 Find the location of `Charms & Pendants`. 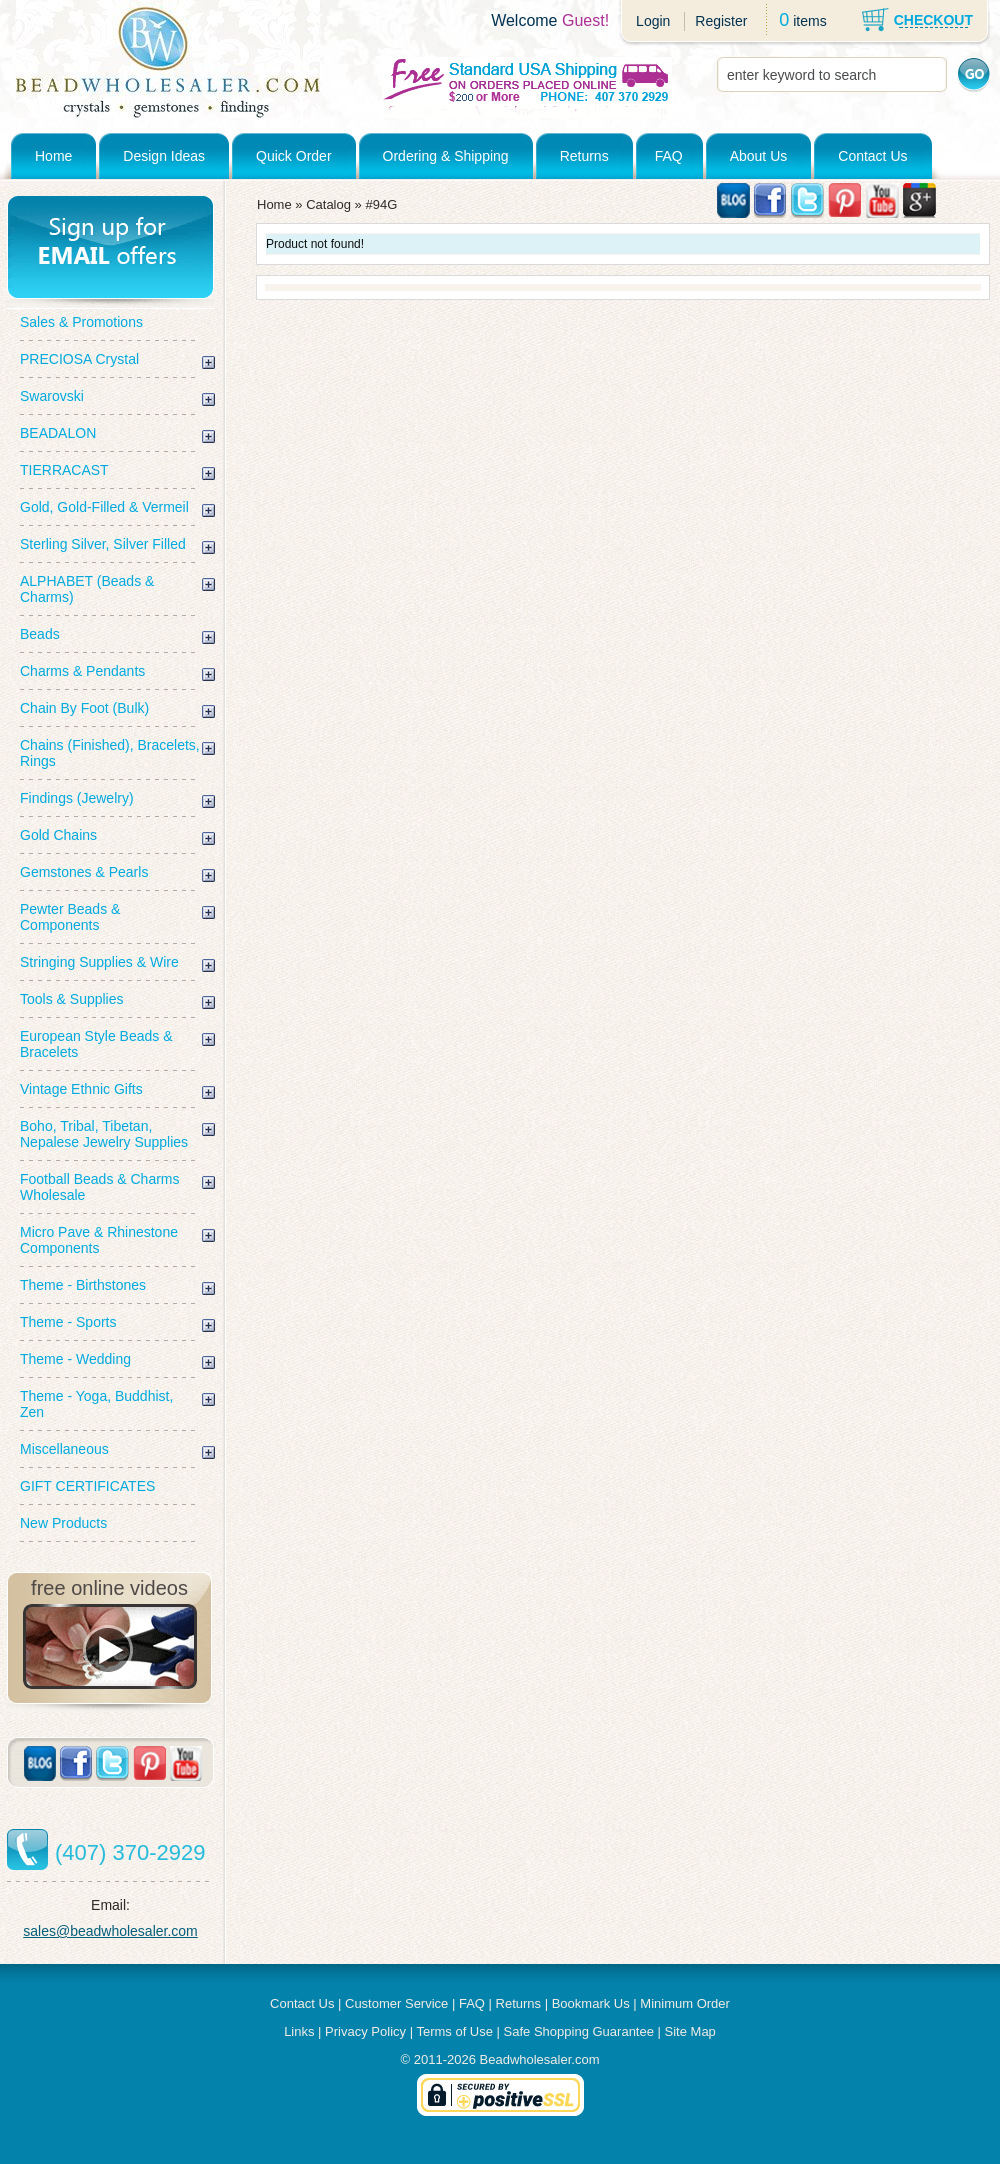

Charms & Pendants is located at coordinates (82, 671).